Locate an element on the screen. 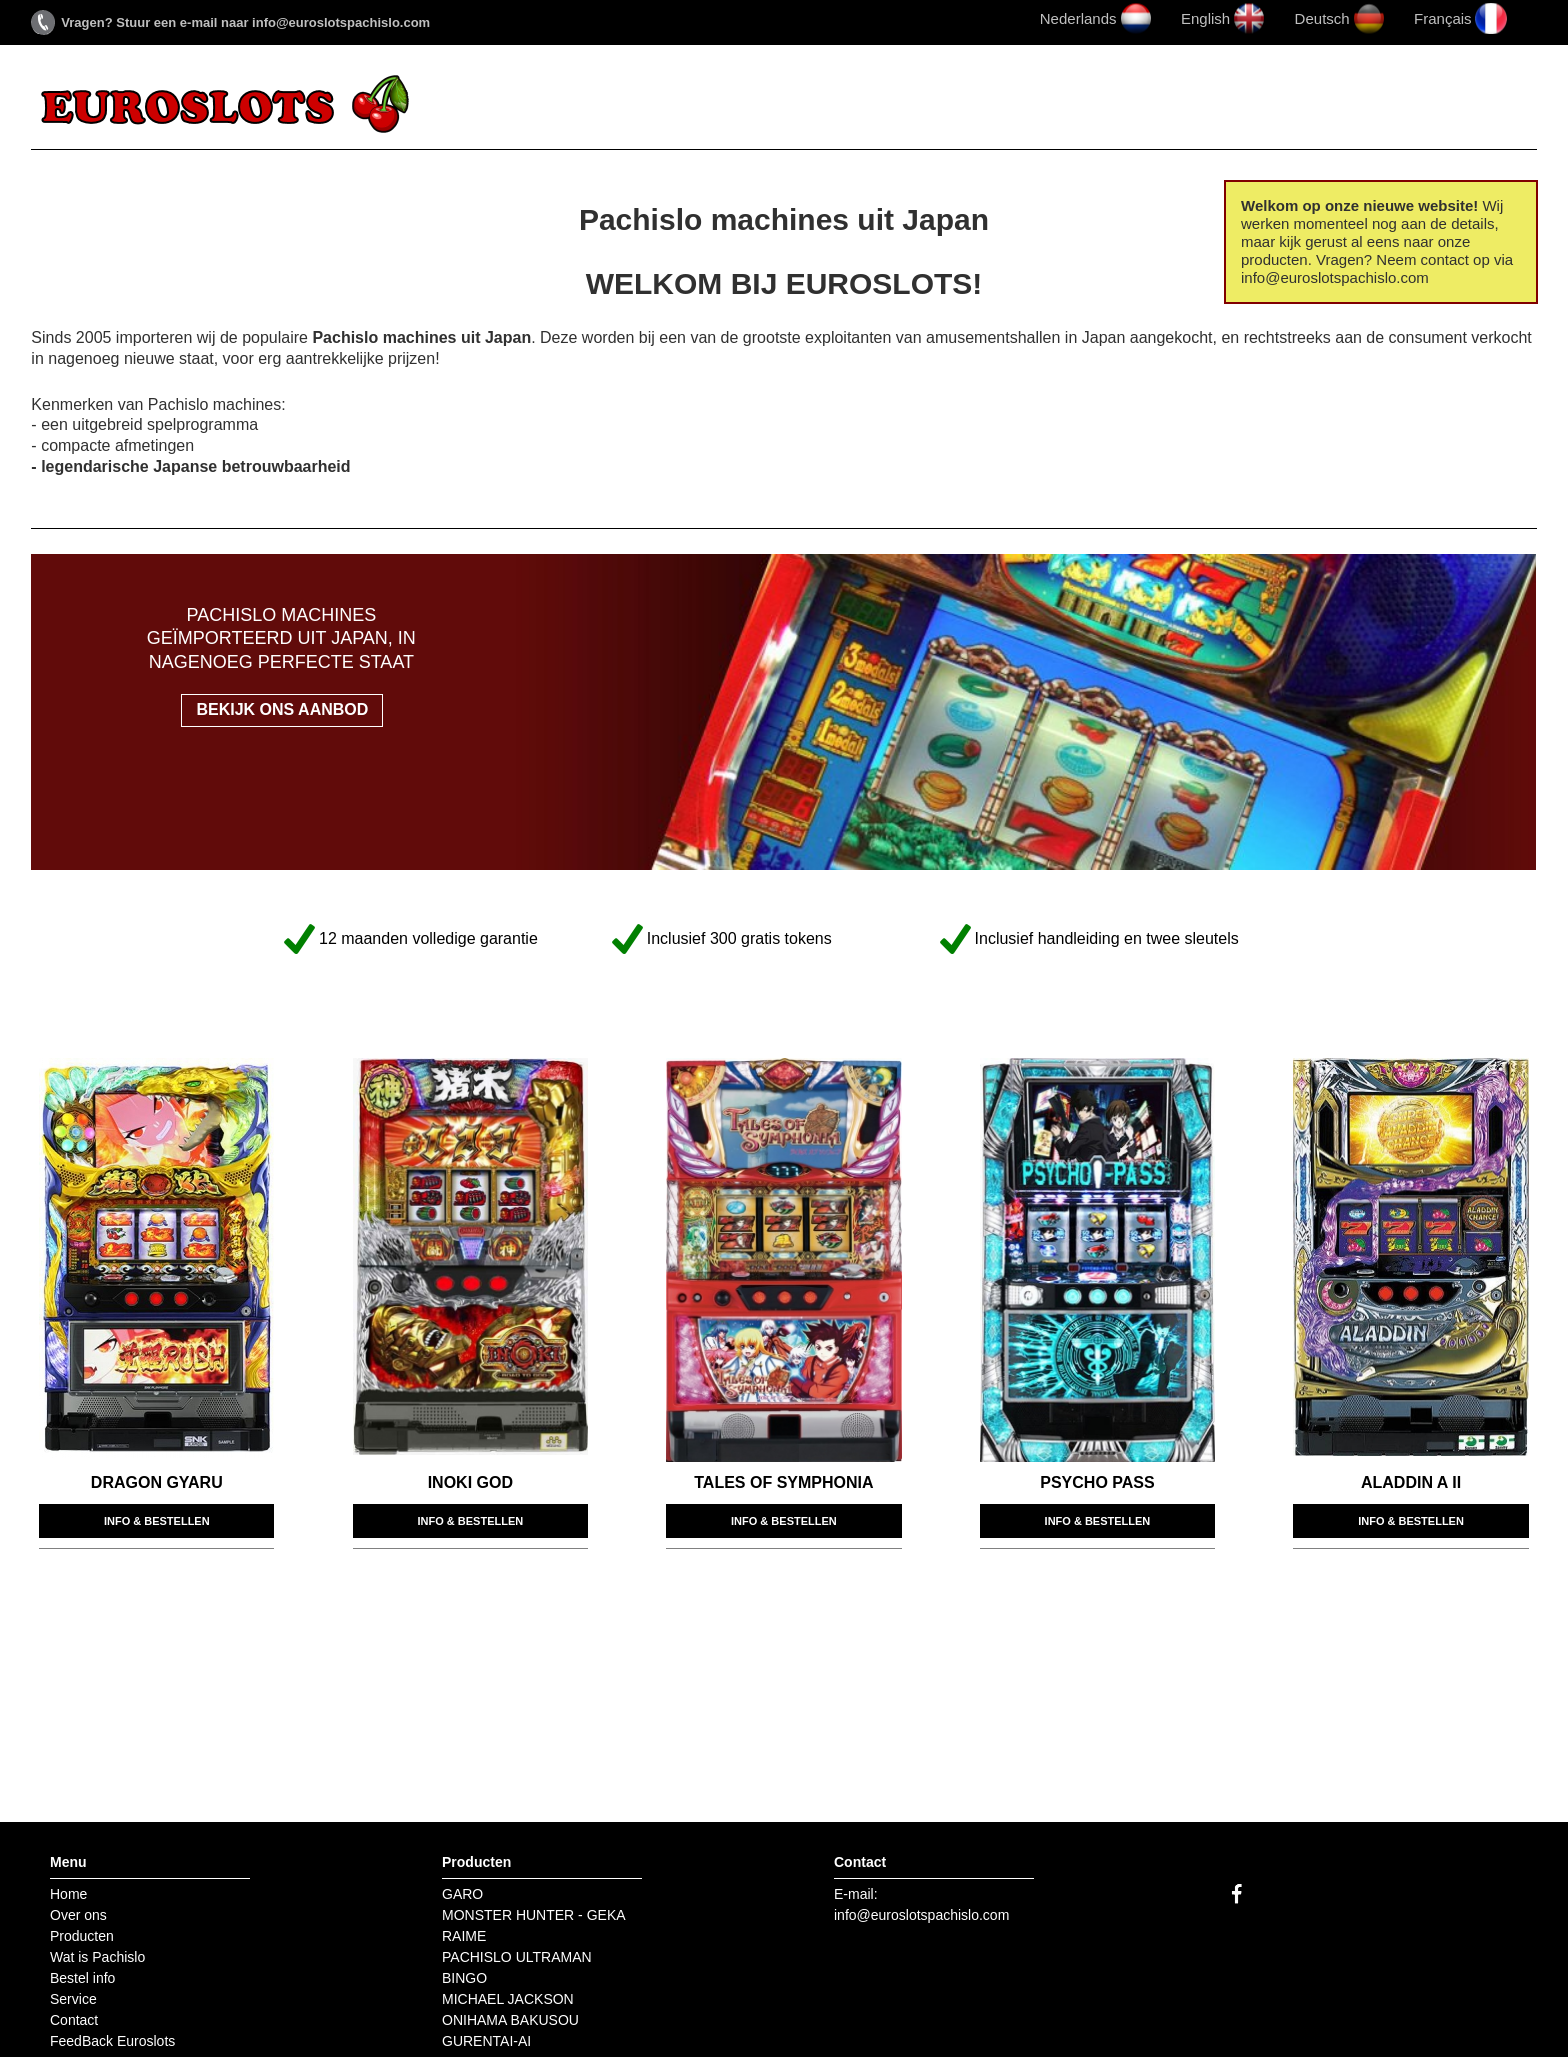 This screenshot has width=1568, height=2057. Bekijk ons aanbod is located at coordinates (282, 709).